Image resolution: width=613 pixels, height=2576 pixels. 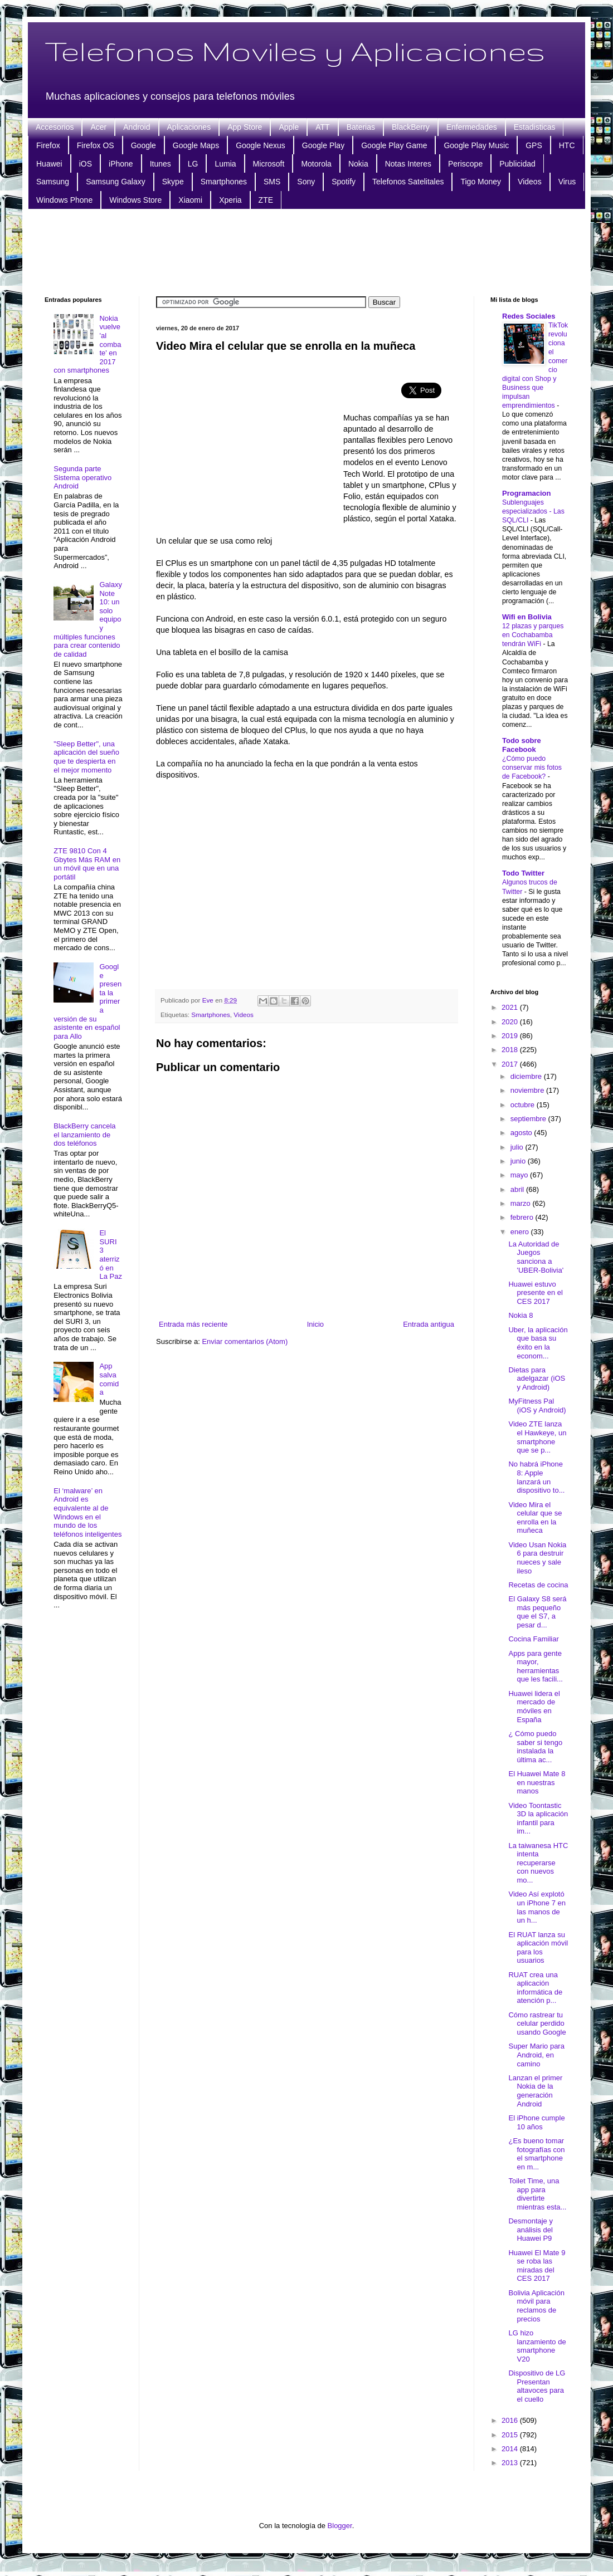 I want to click on Apple, so click(x=289, y=127).